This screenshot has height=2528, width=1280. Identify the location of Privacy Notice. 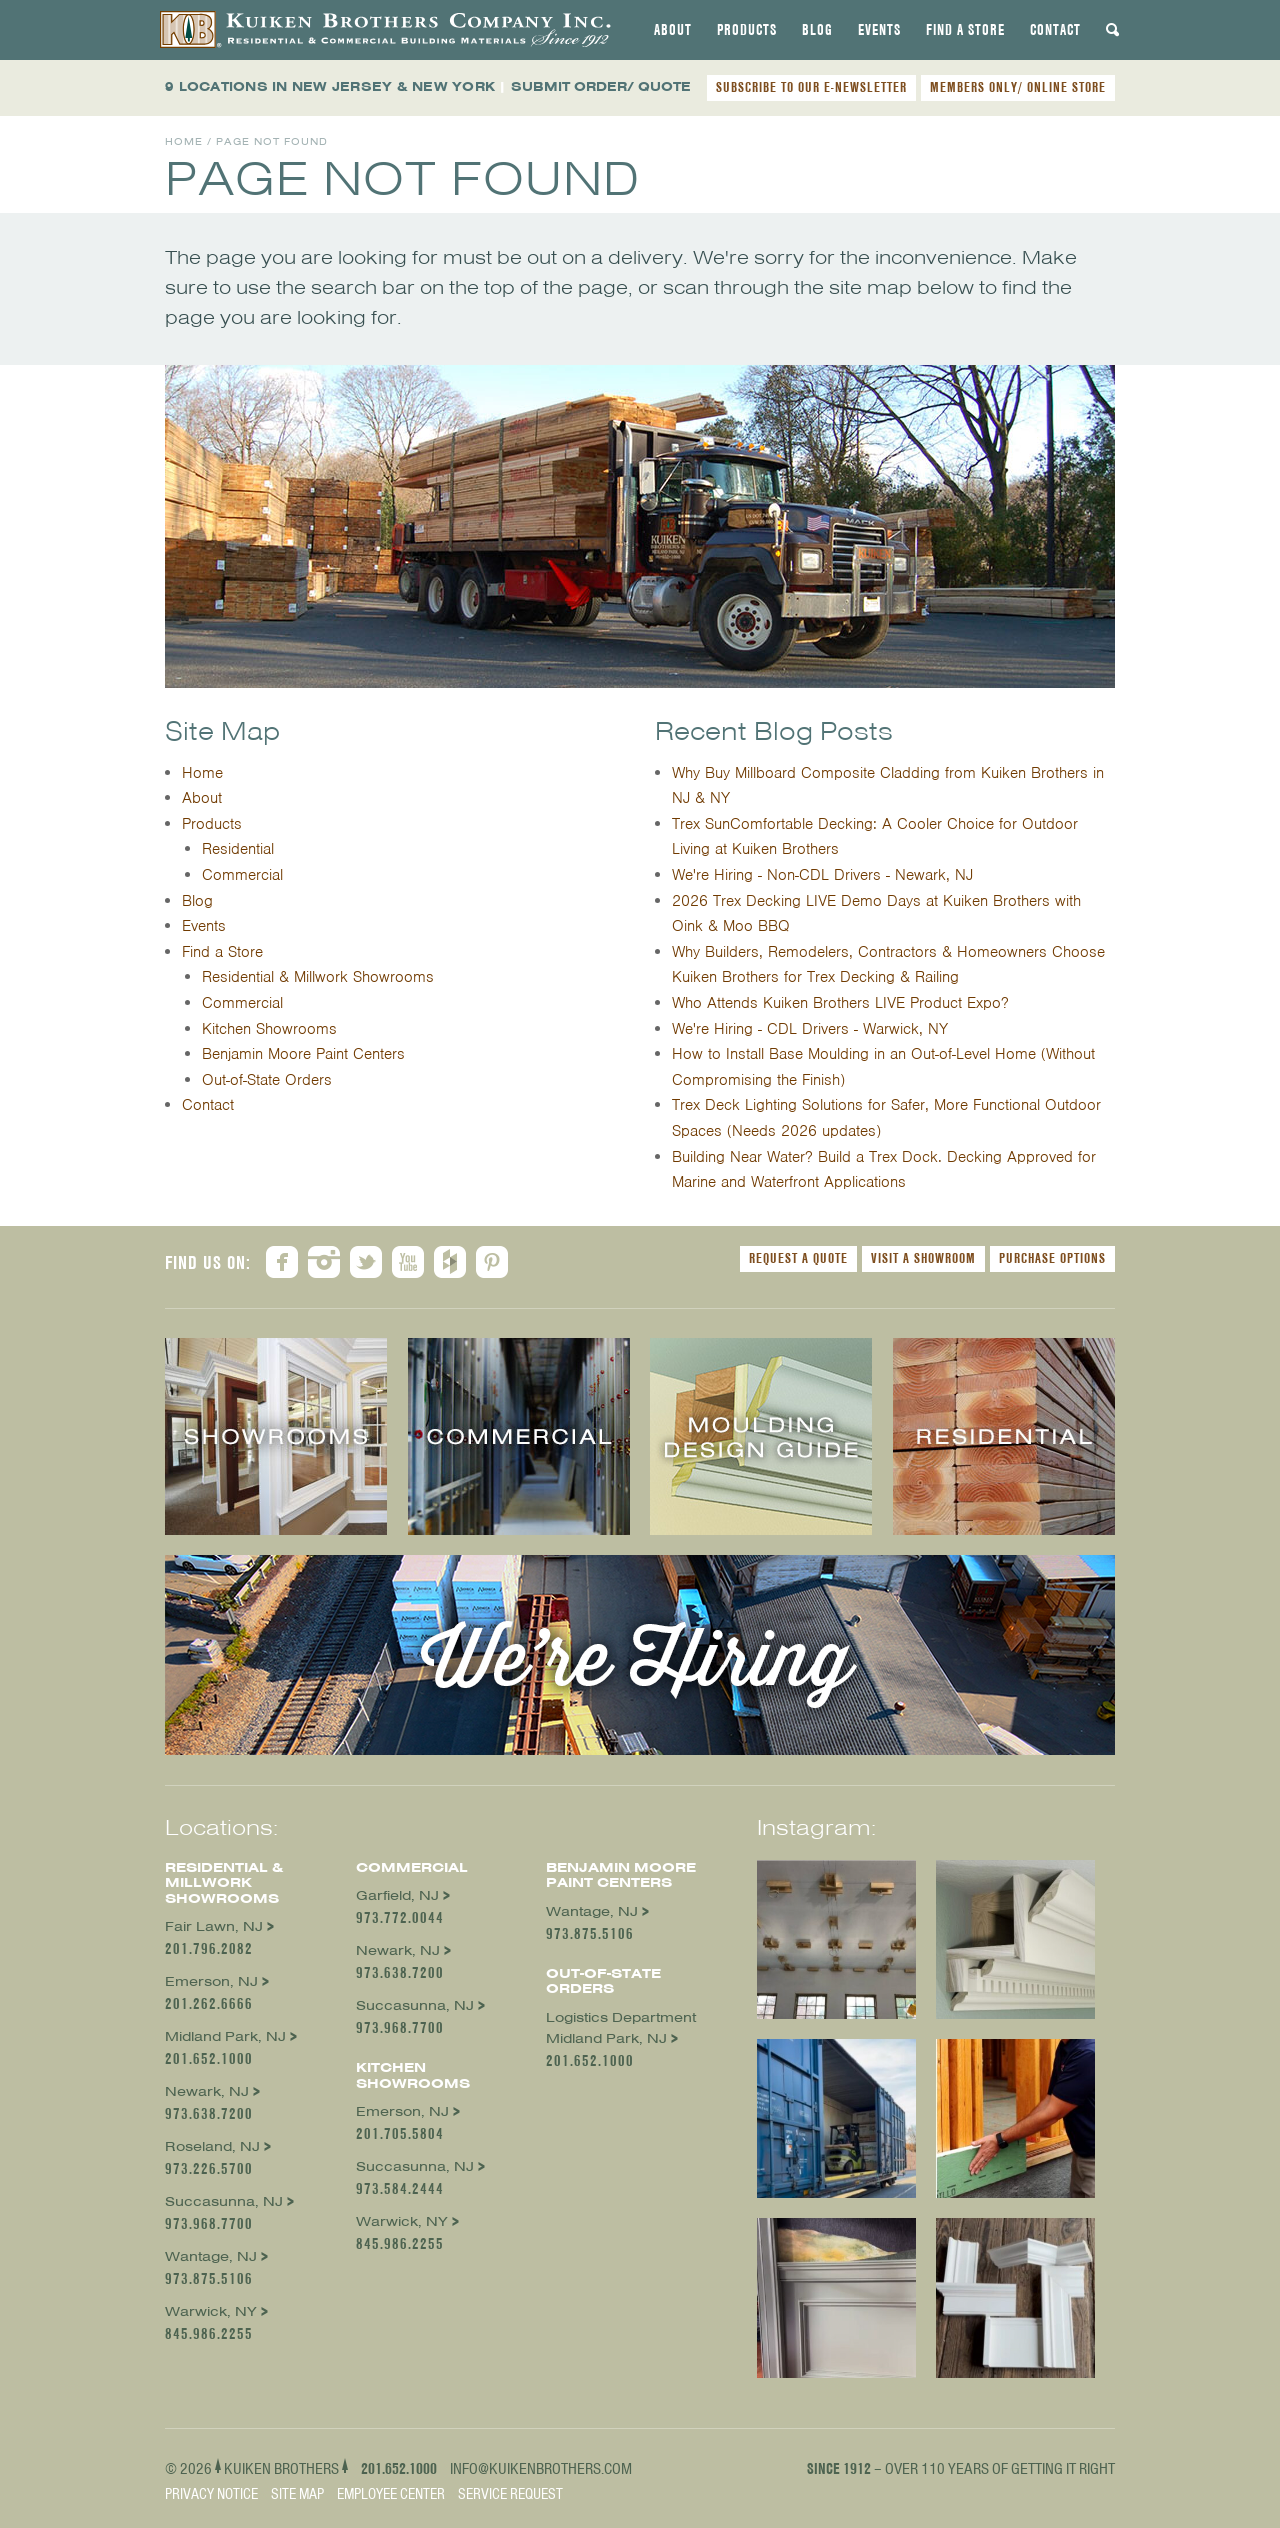
(211, 2494).